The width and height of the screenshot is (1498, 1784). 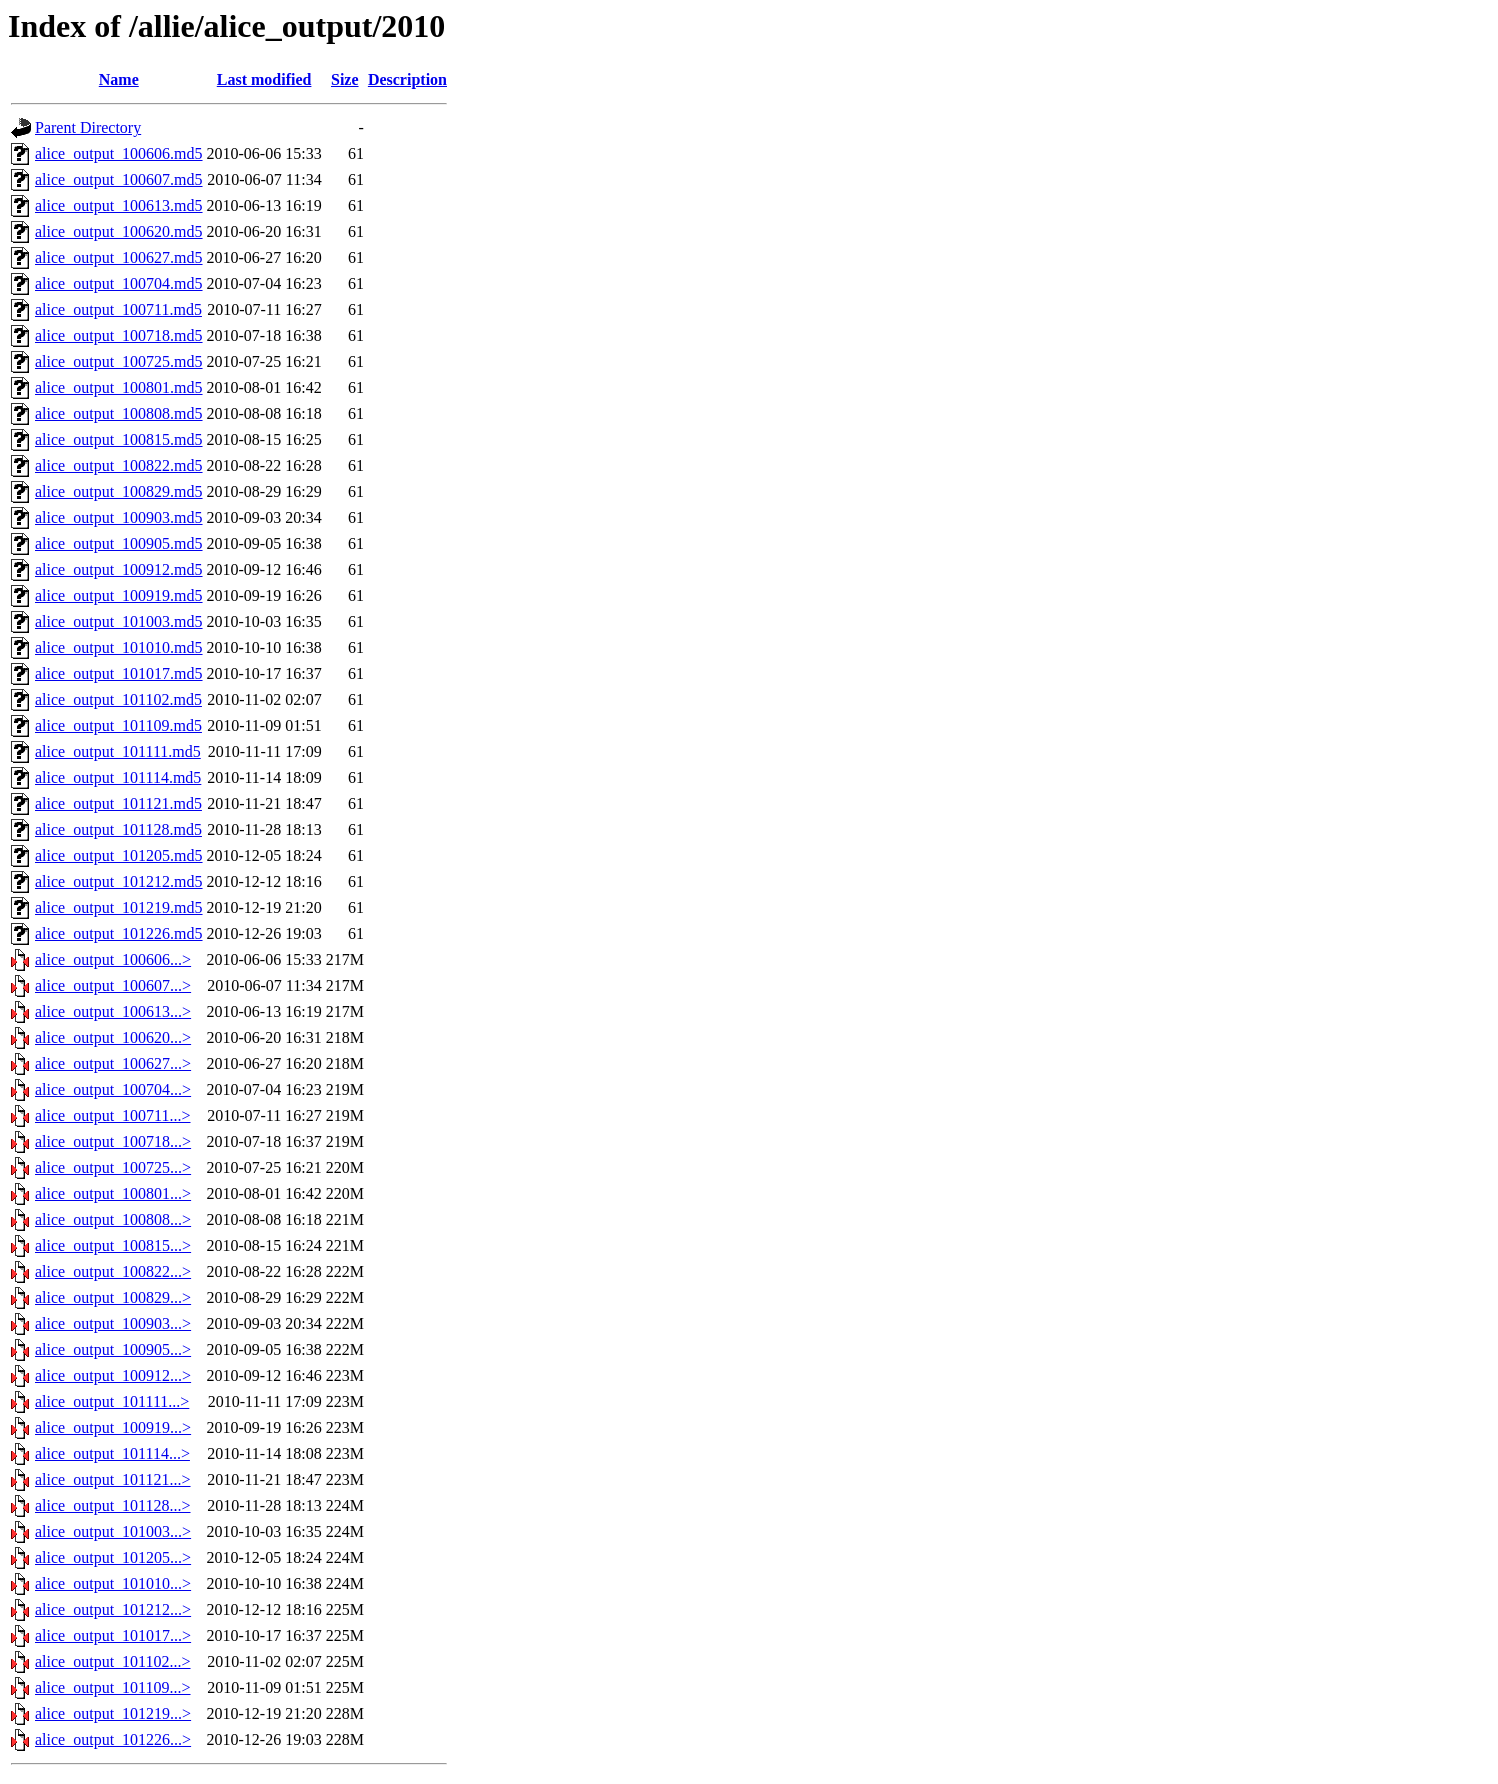 I want to click on alice_output_101121.md5, so click(x=118, y=803).